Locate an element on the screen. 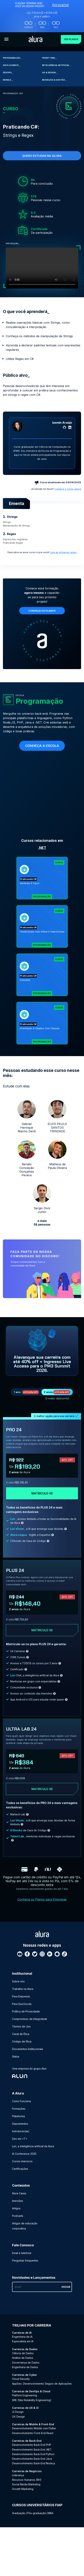  Formações is located at coordinates (18, 2108).